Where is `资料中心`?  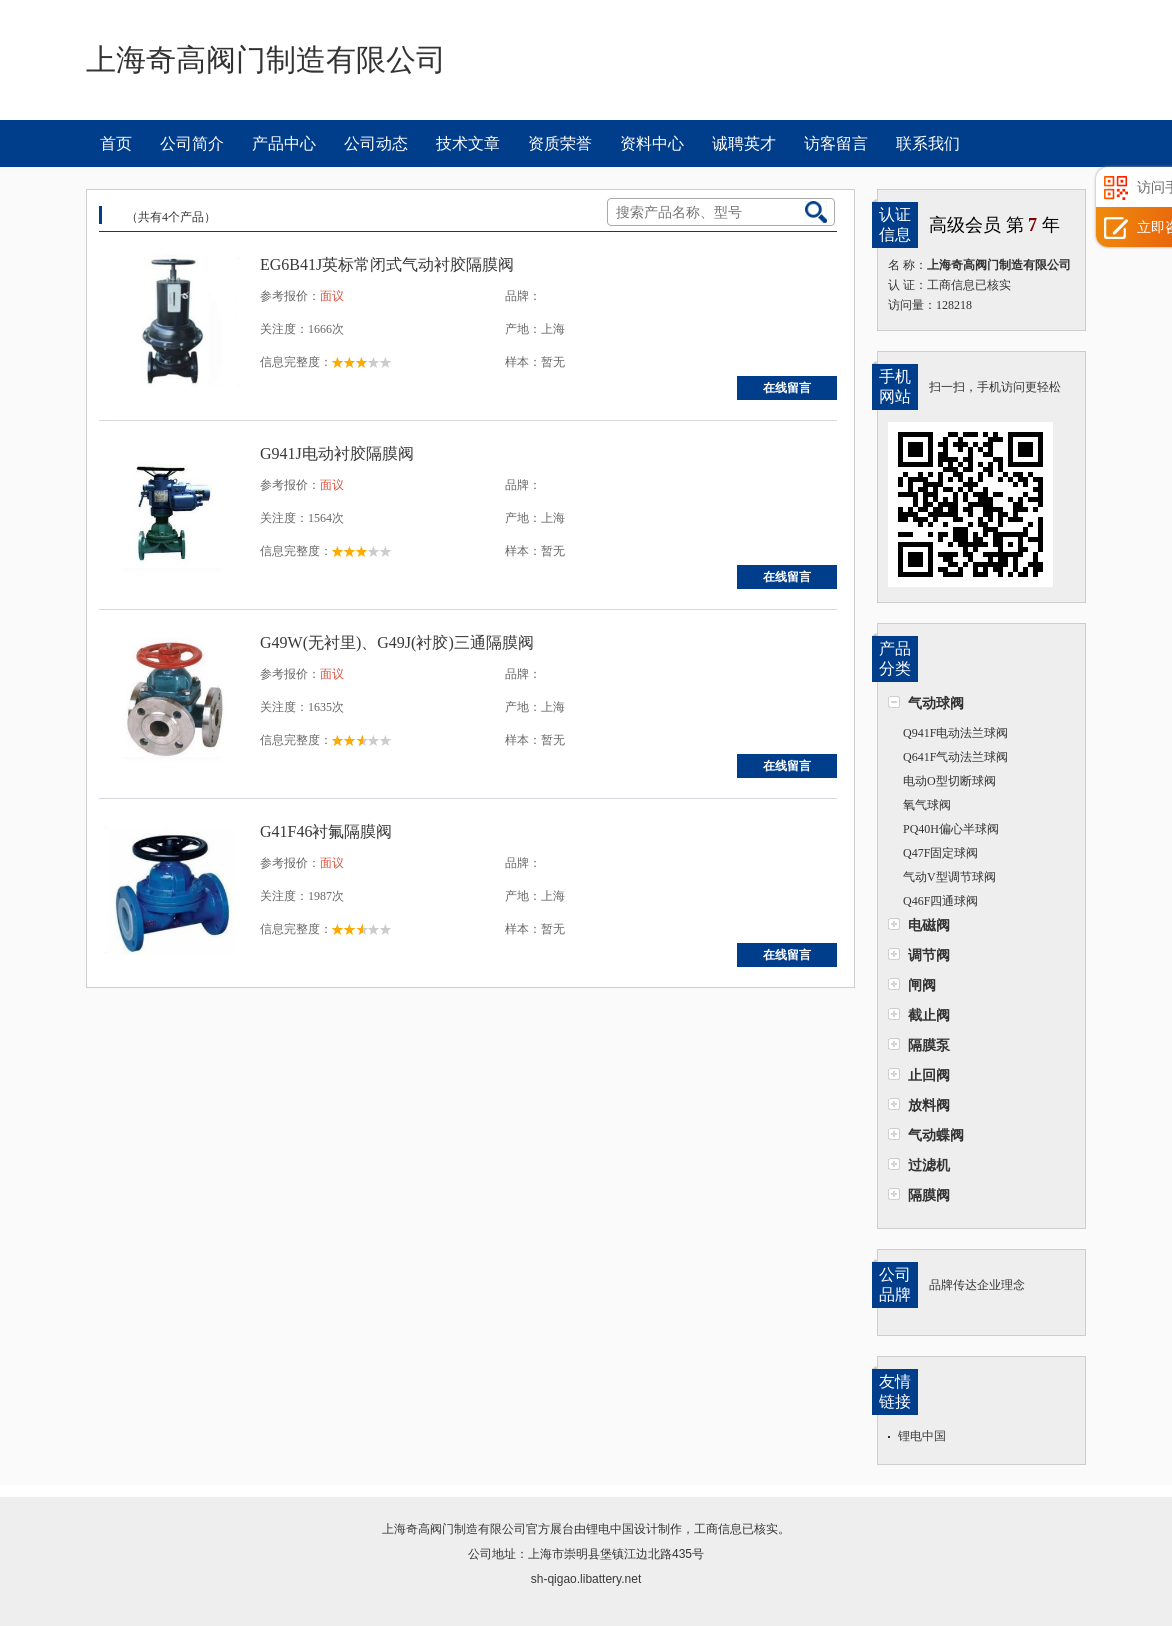
资料中心 is located at coordinates (652, 143).